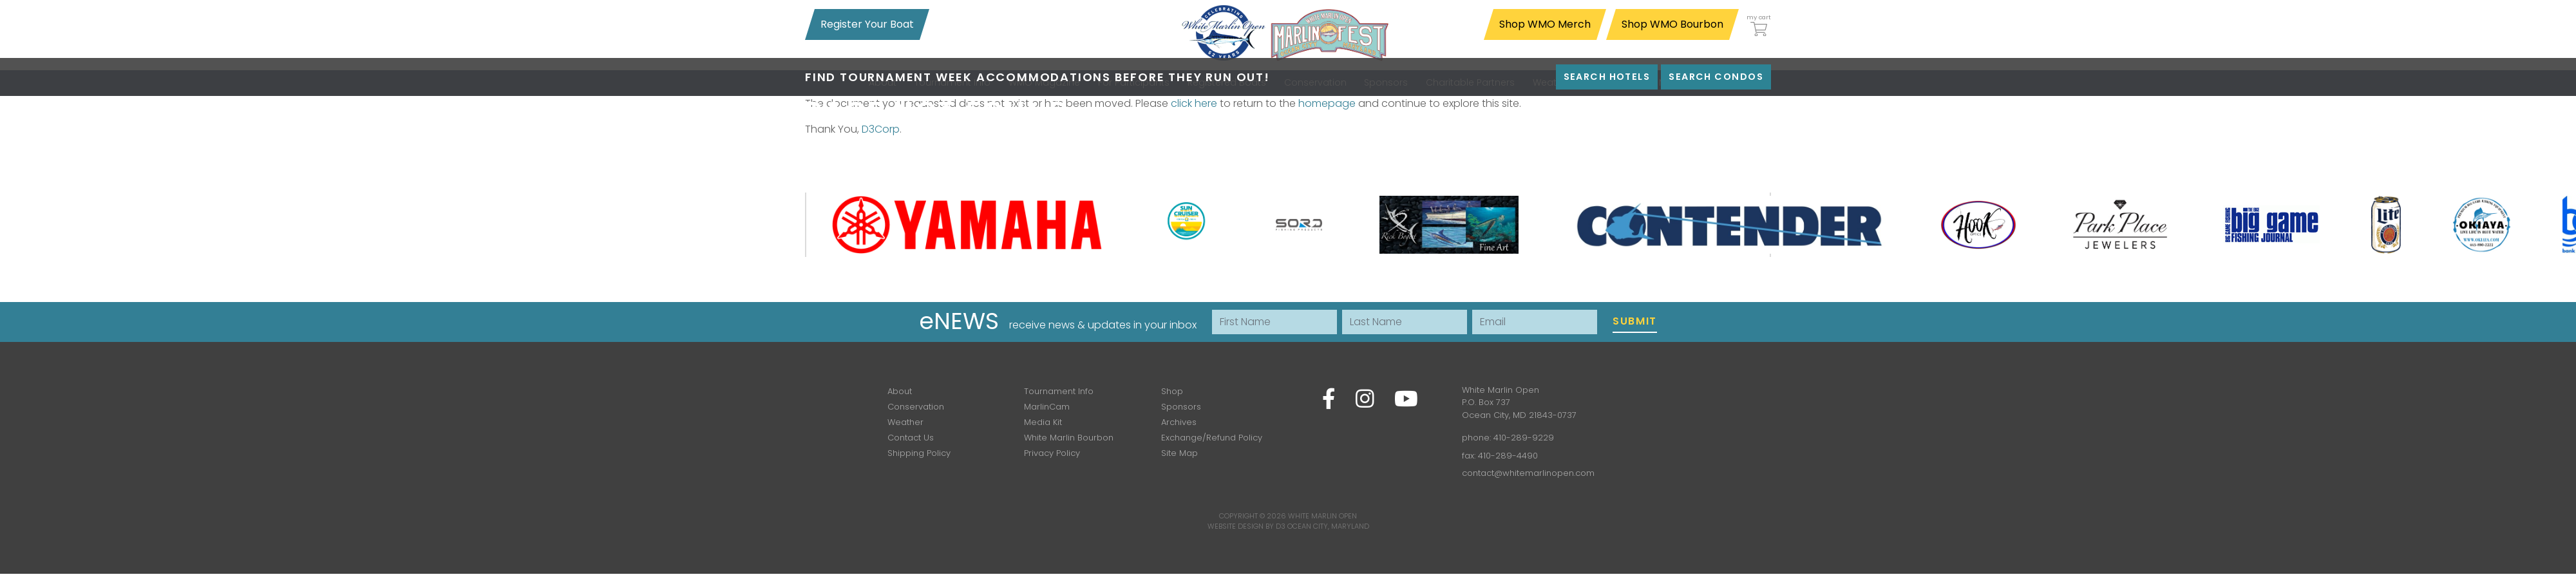 This screenshot has height=577, width=2576. What do you see at coordinates (1052, 453) in the screenshot?
I see `Privacy Policy` at bounding box center [1052, 453].